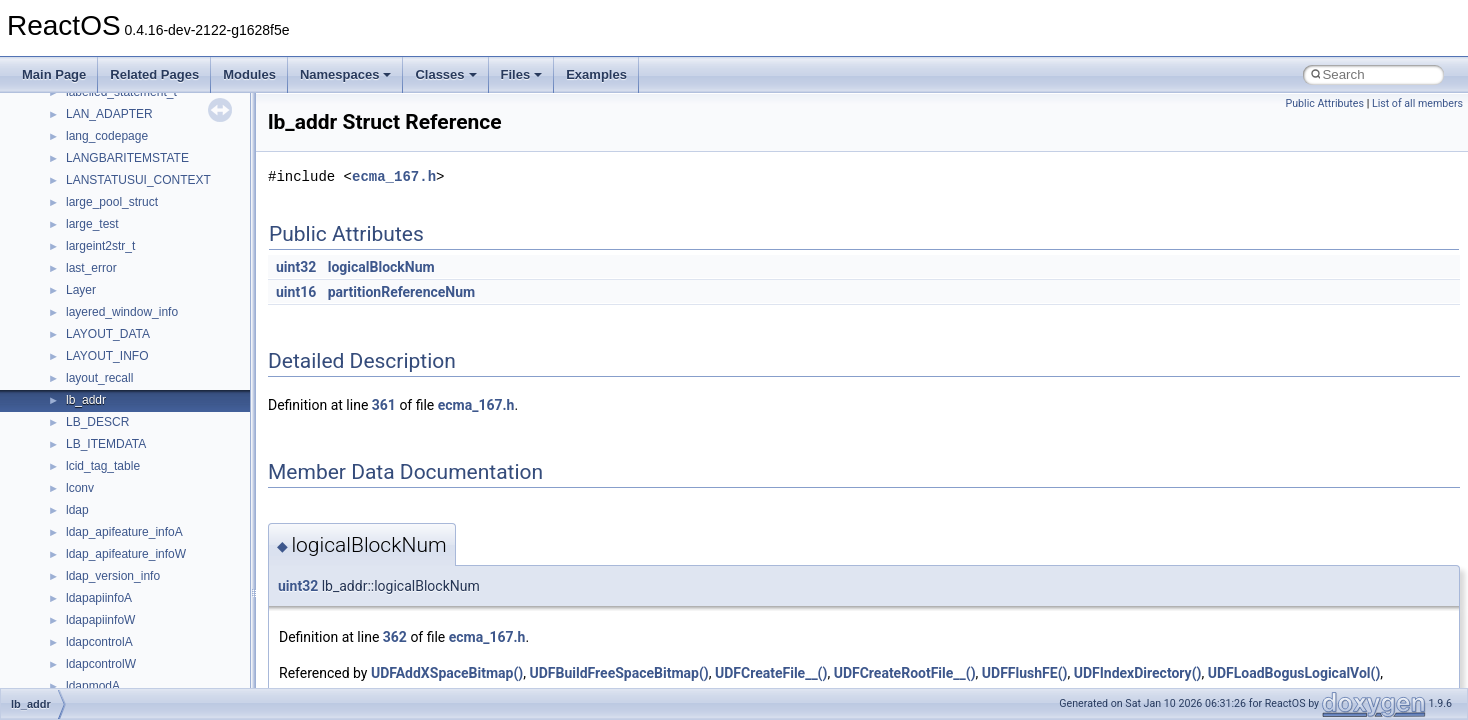 The image size is (1468, 720). I want to click on UDFFlushFE(), so click(1025, 673).